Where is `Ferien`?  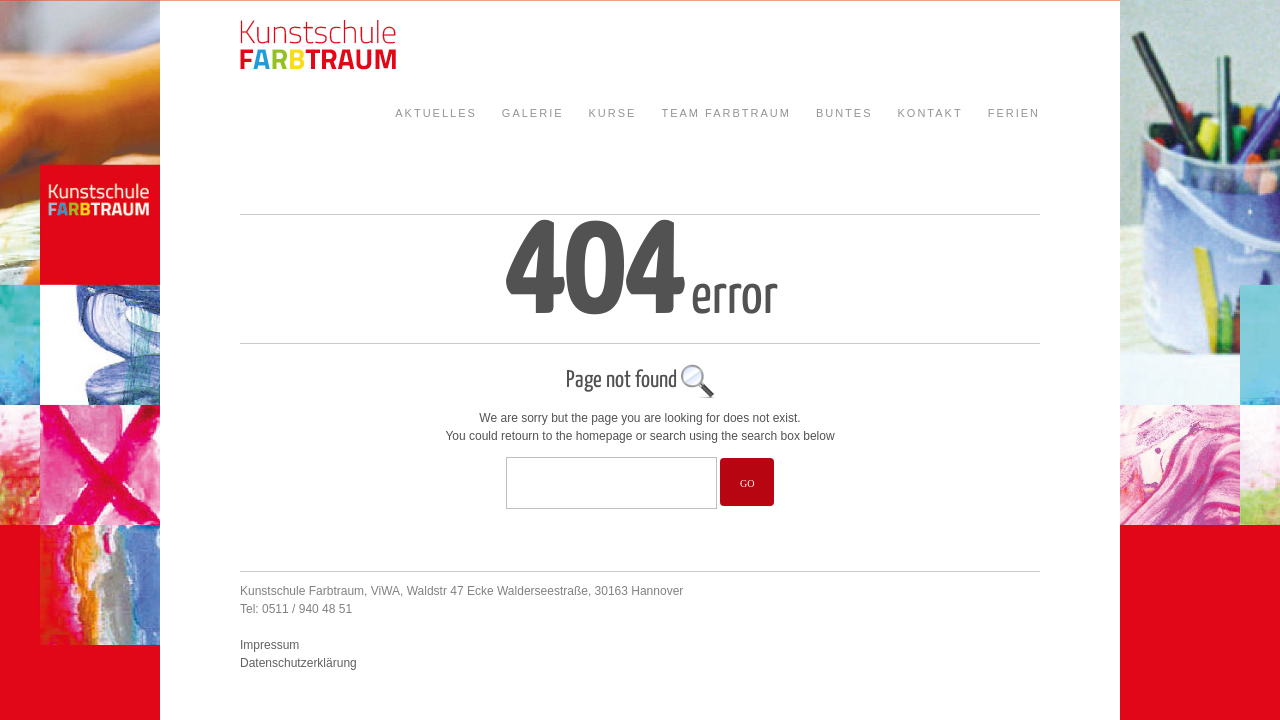 Ferien is located at coordinates (1014, 113).